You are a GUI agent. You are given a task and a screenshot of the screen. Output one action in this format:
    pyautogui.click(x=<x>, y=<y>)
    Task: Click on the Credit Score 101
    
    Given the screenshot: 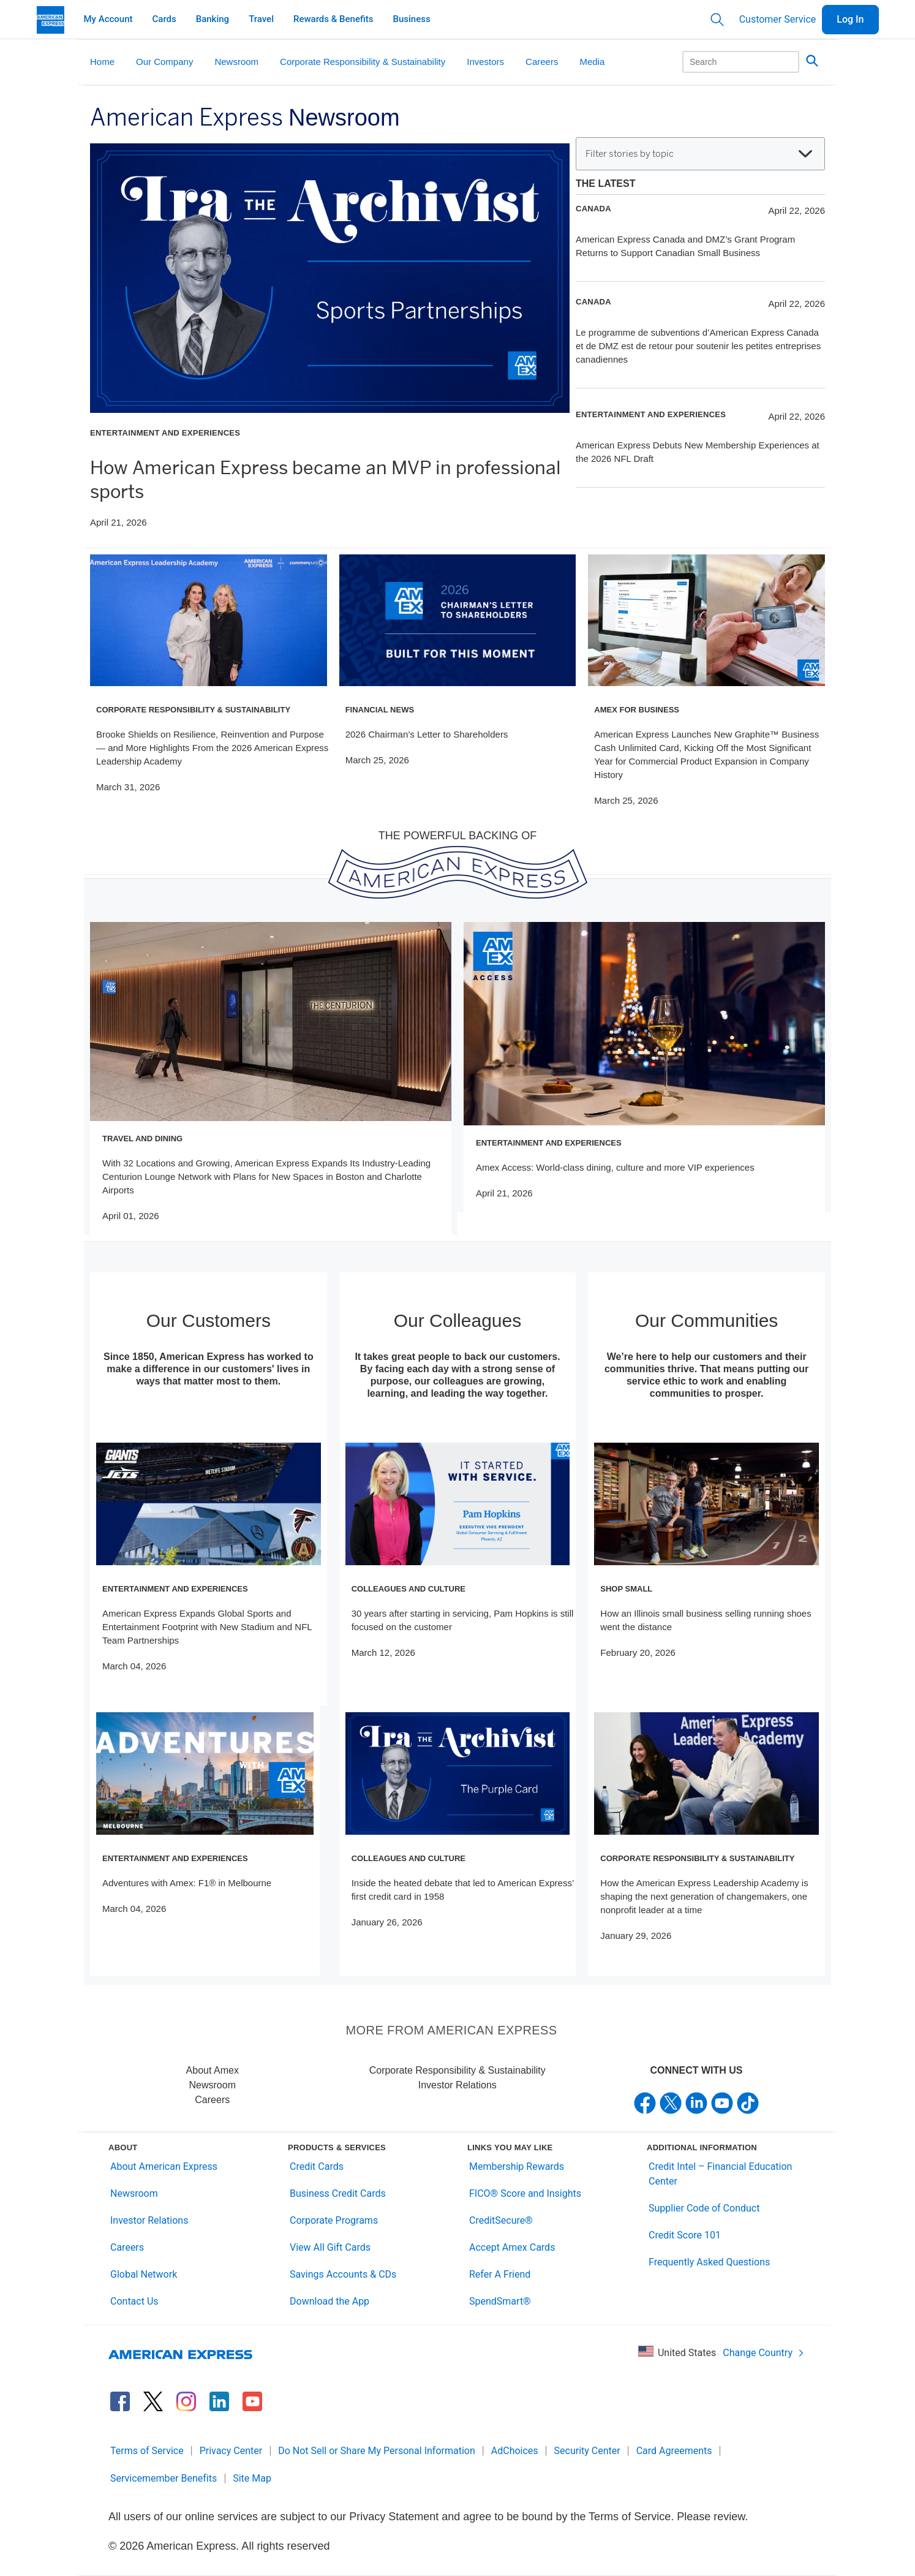 What is the action you would take?
    pyautogui.click(x=685, y=2235)
    